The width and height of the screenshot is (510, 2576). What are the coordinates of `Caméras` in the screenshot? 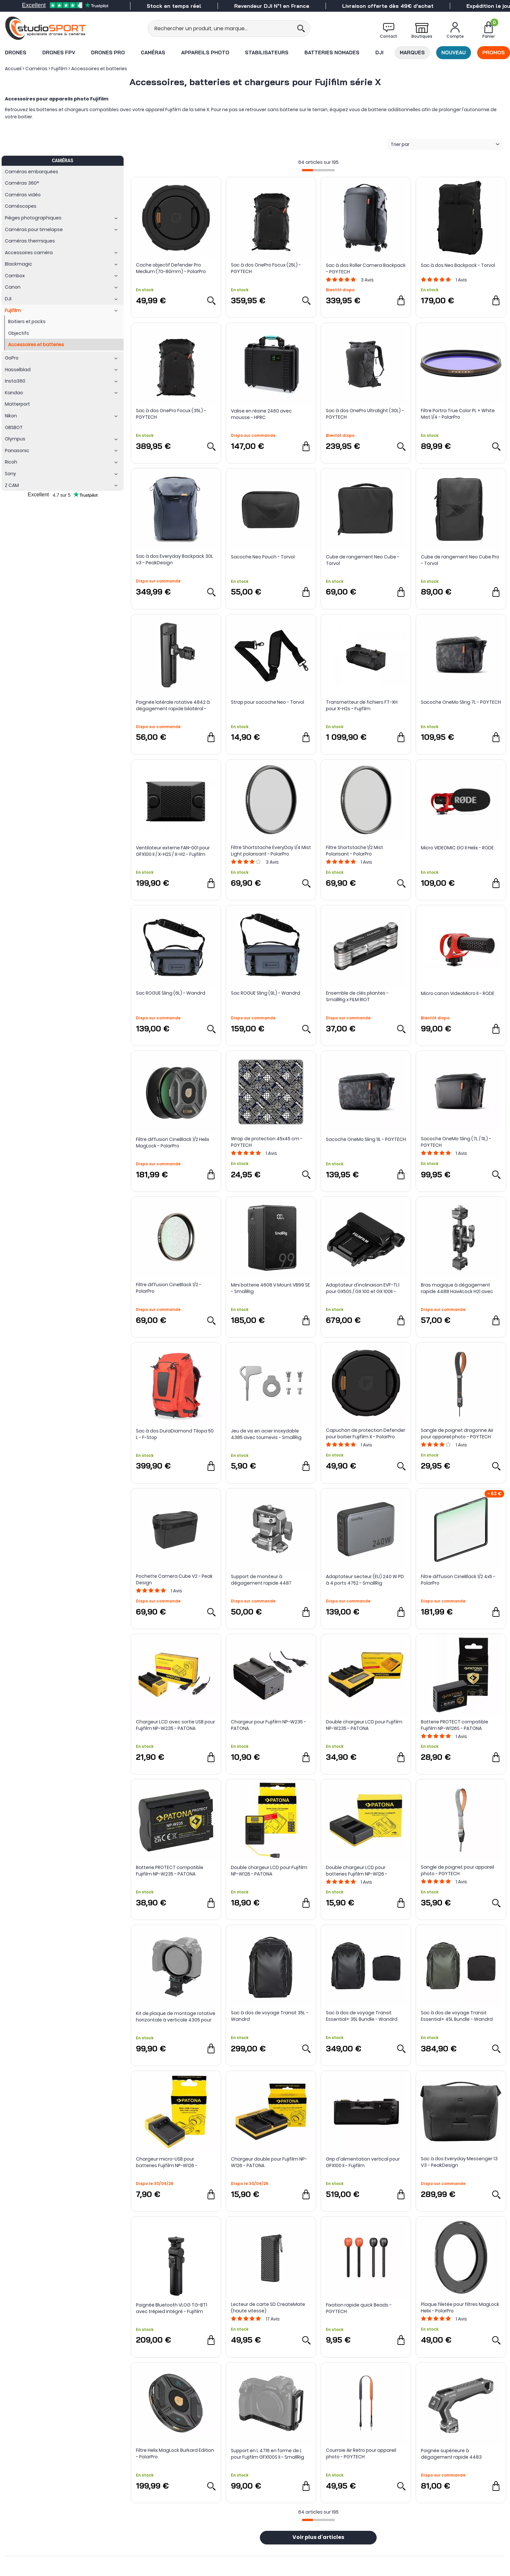 It's located at (153, 52).